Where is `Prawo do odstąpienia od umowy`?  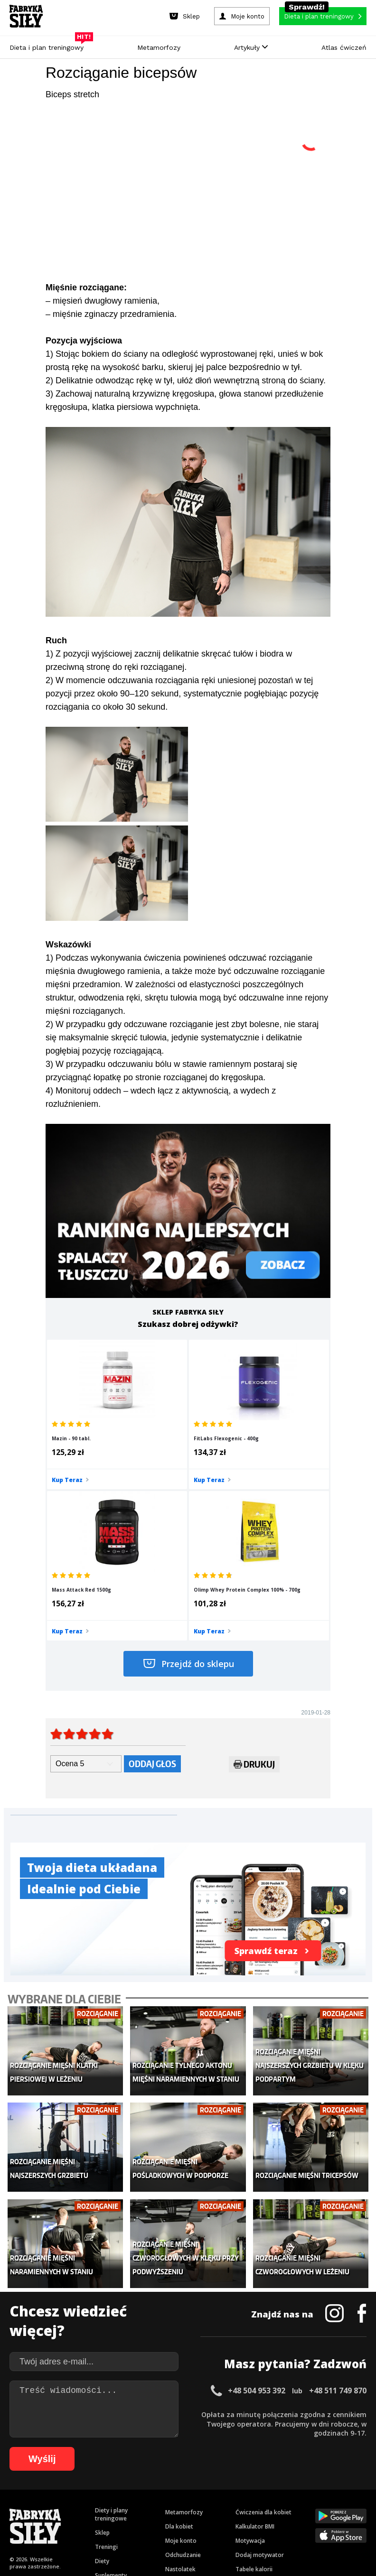
Prawo do odstąpienia od umowy is located at coordinates (144, 2542).